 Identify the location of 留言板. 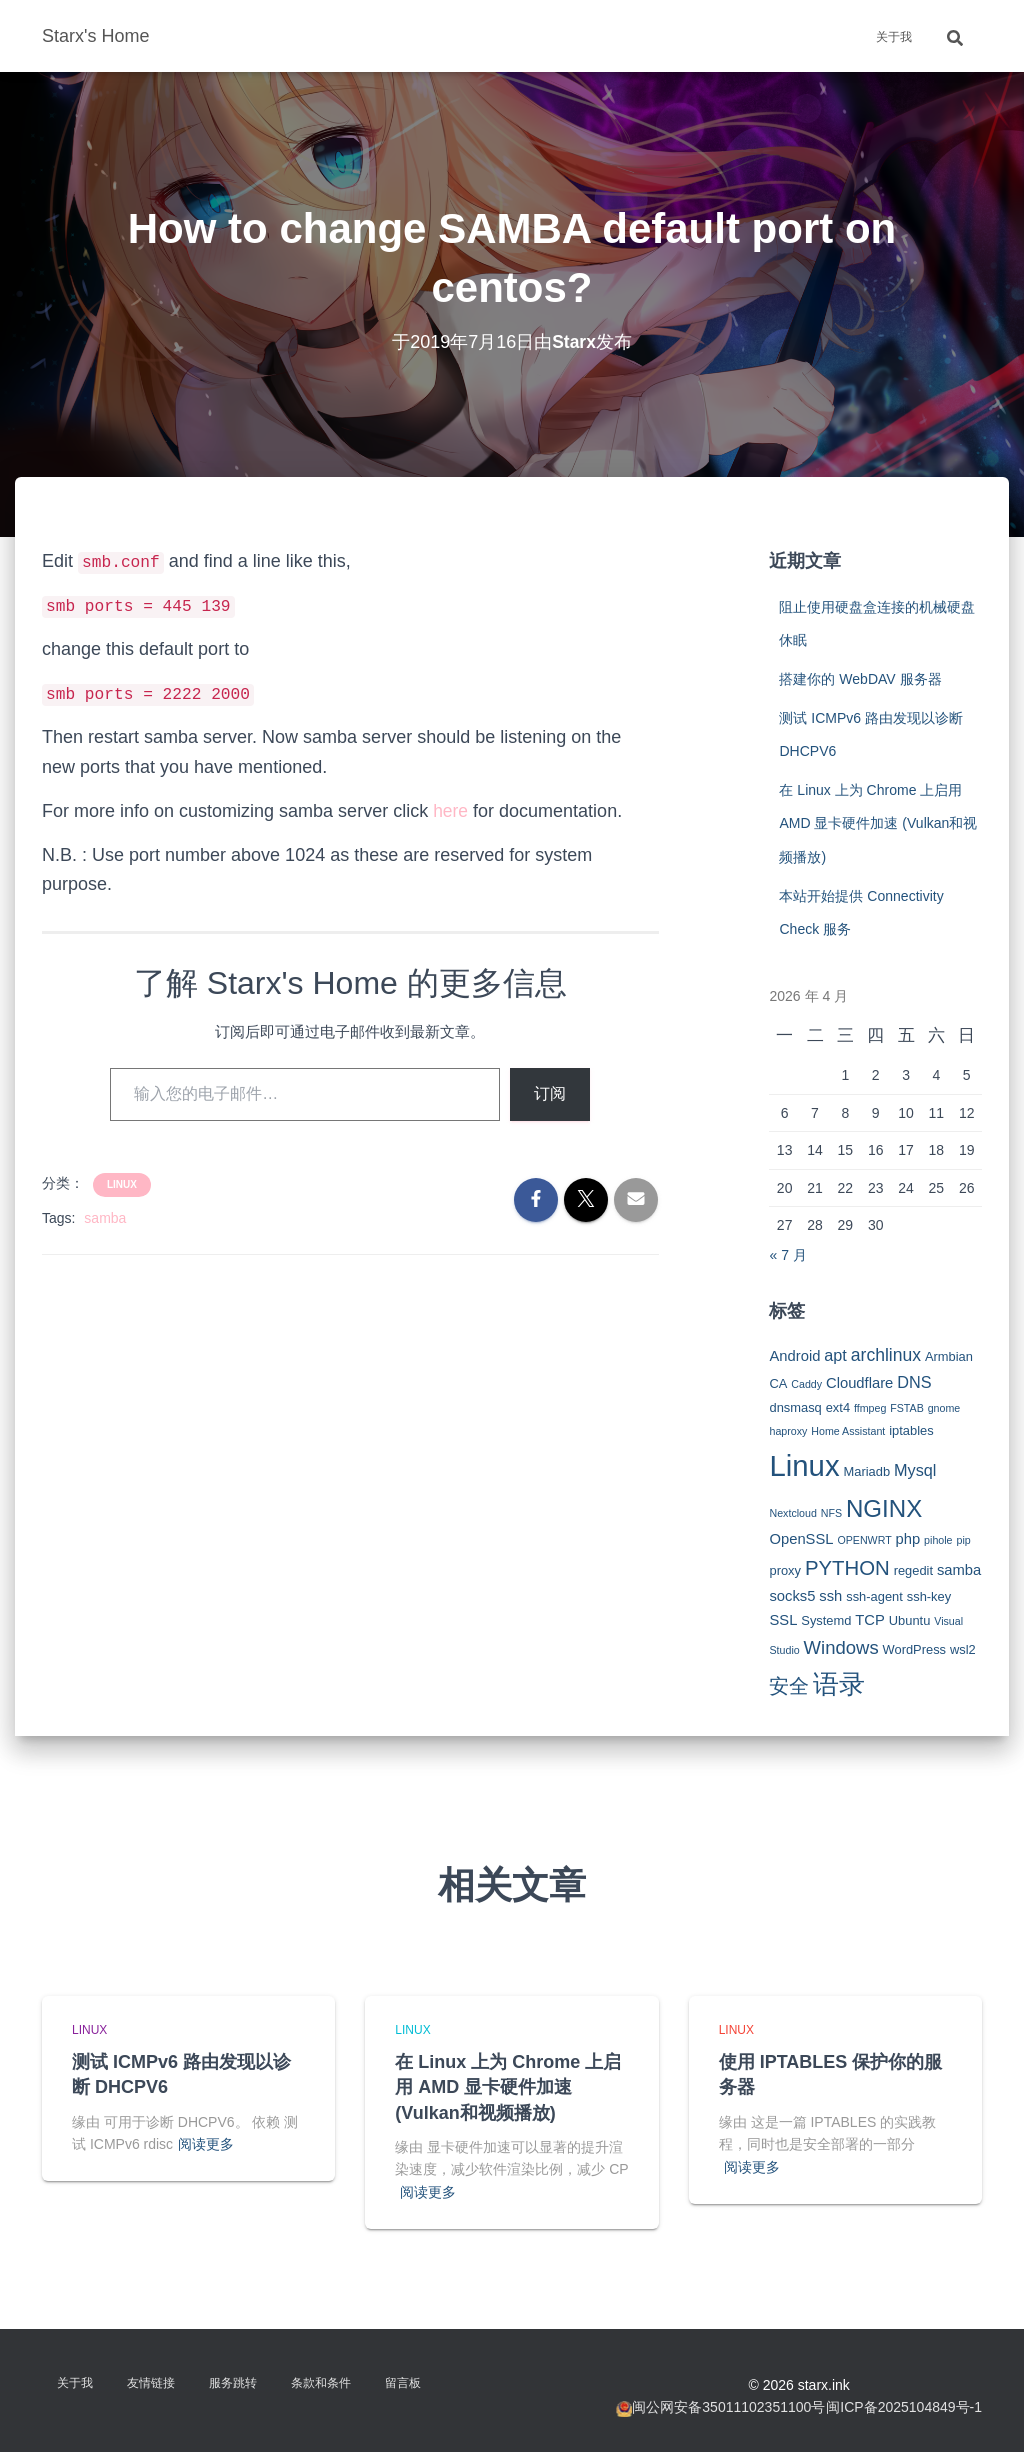
(403, 2383).